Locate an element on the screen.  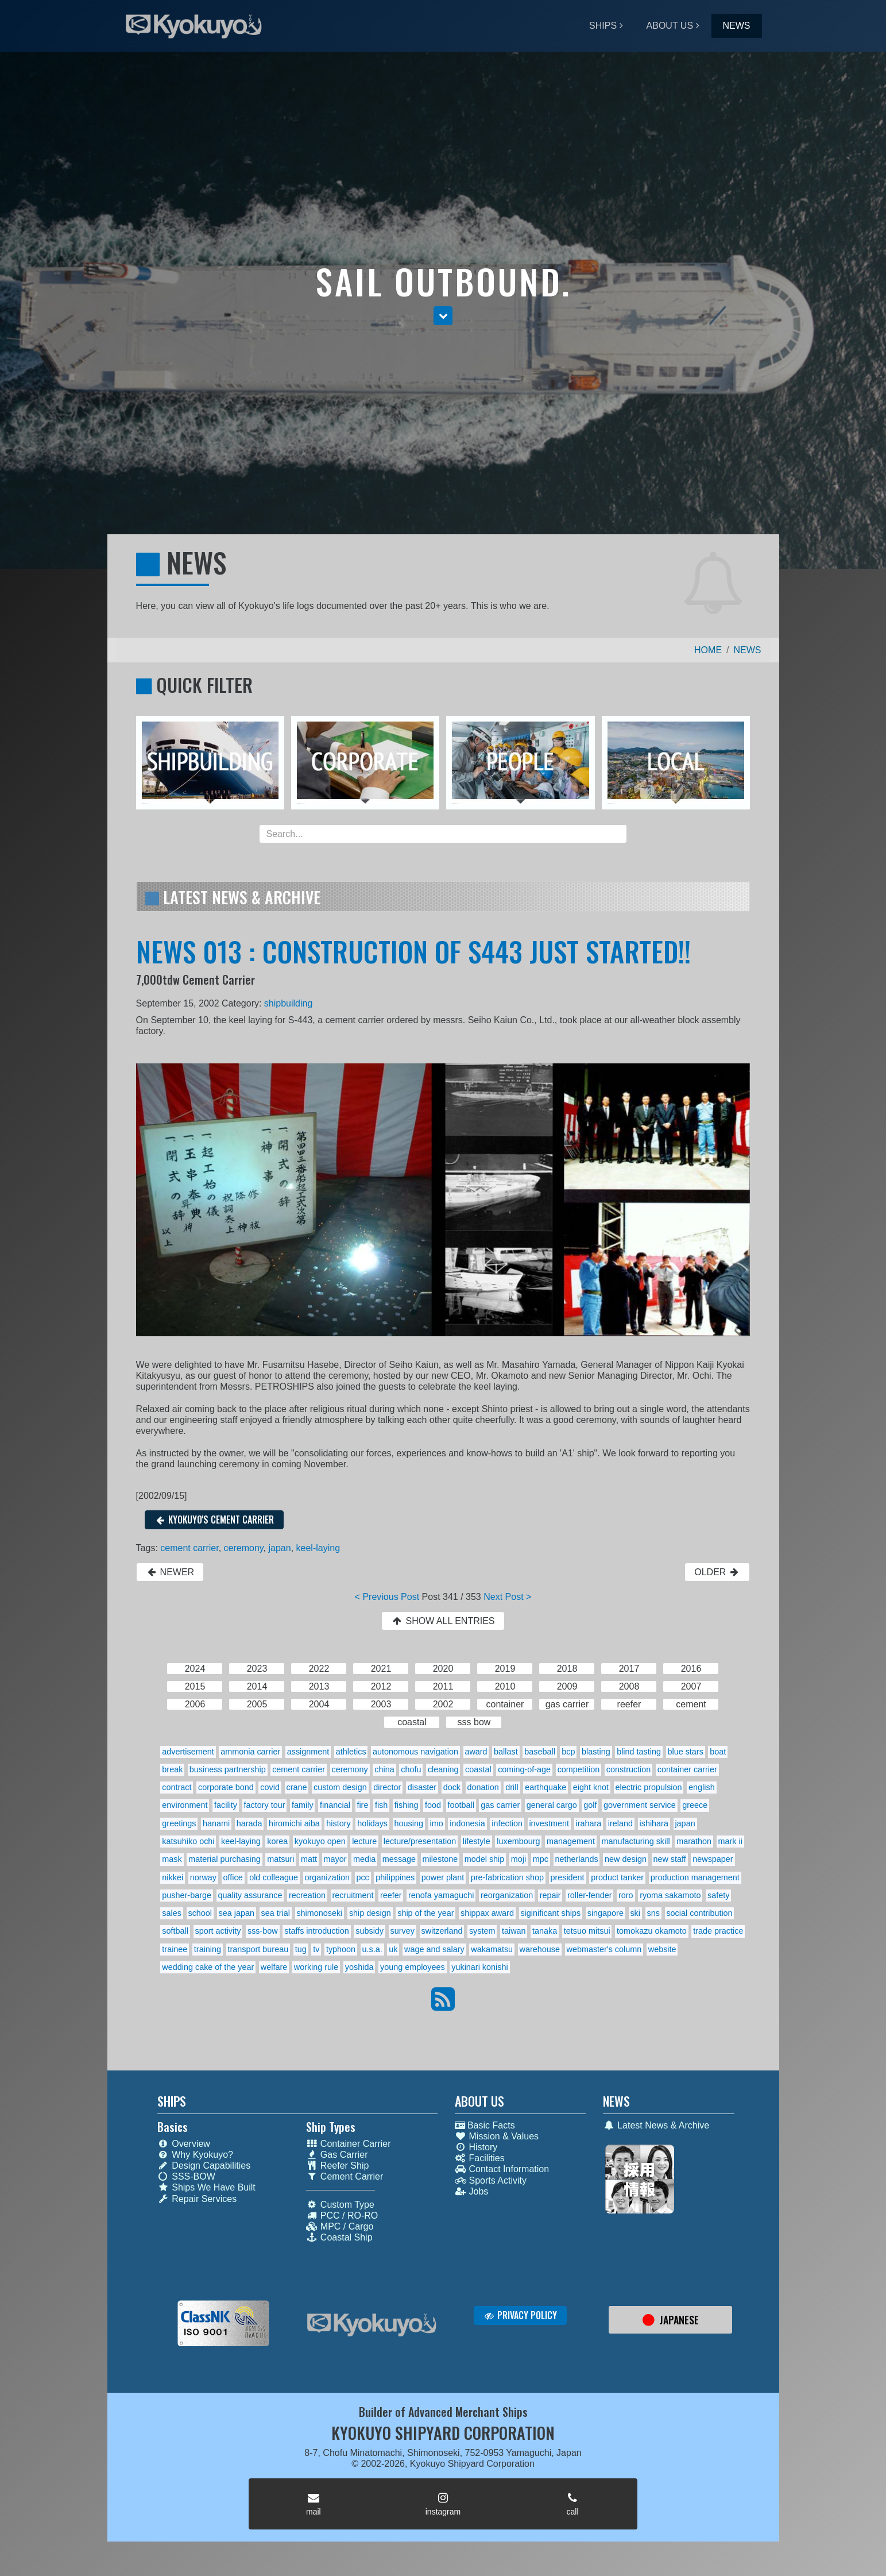
autonomous navigation is located at coordinates (415, 1751).